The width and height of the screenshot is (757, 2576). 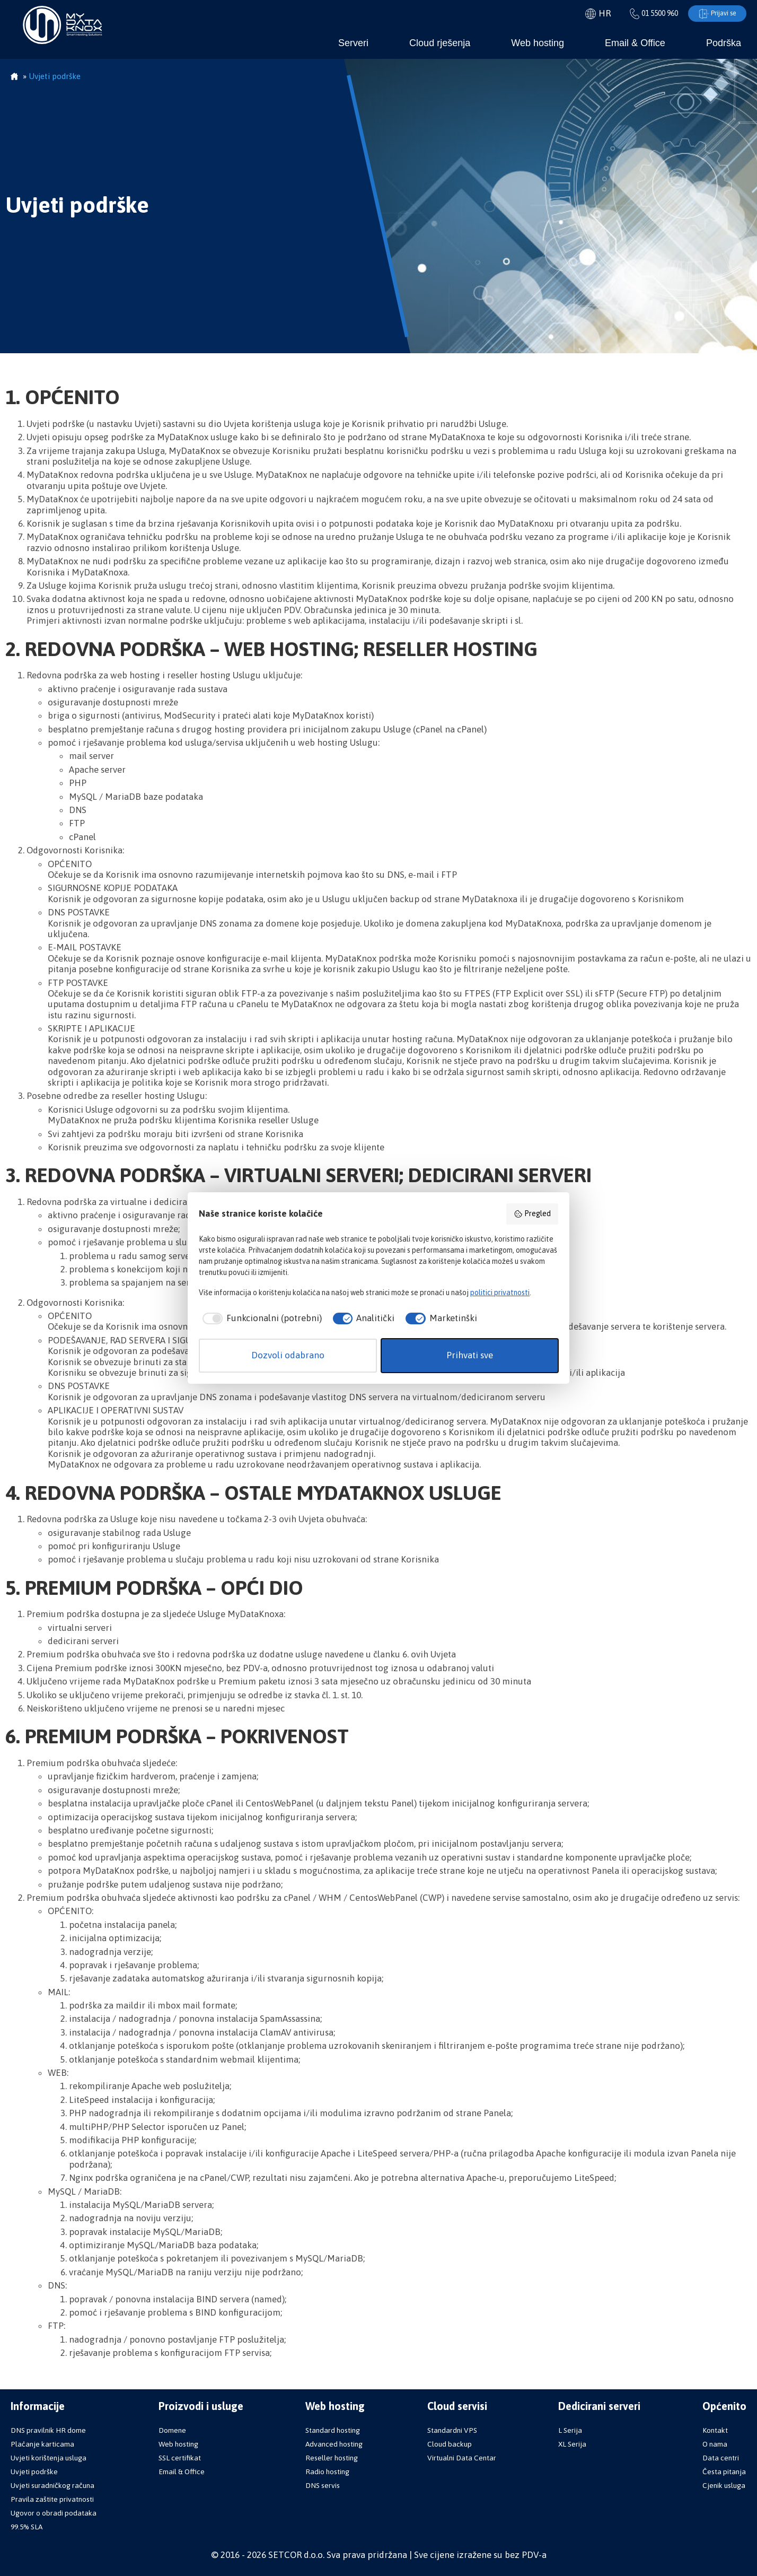 What do you see at coordinates (724, 2471) in the screenshot?
I see `Česta pitanja` at bounding box center [724, 2471].